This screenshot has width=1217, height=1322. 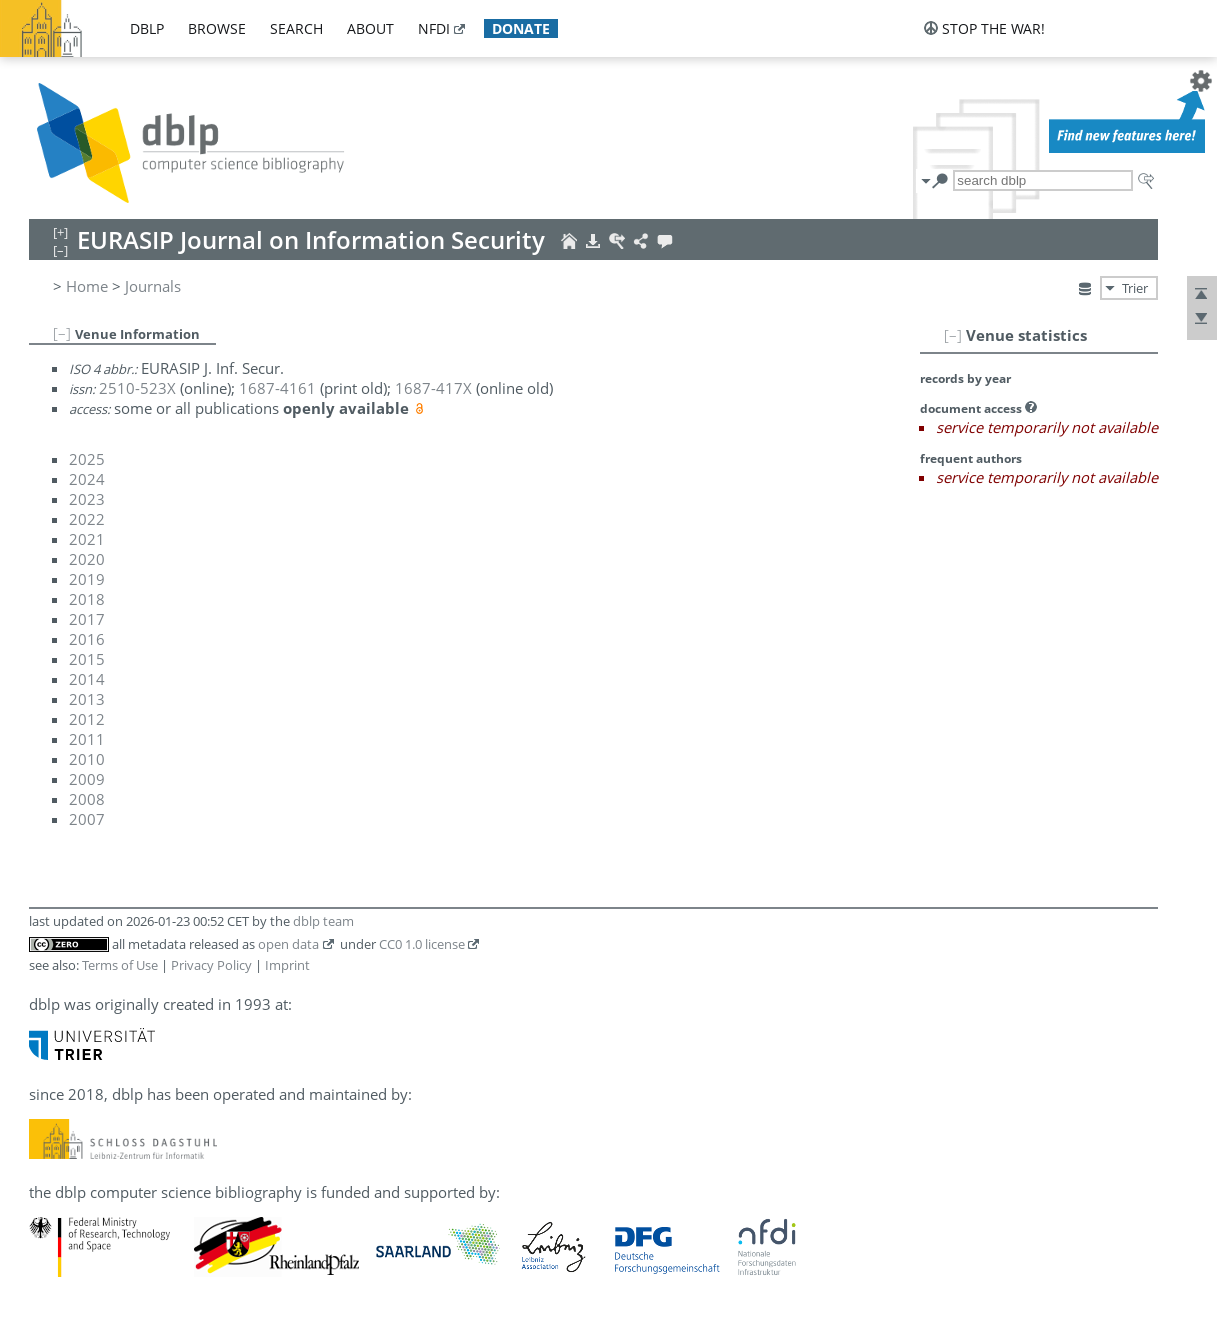 What do you see at coordinates (422, 944) in the screenshot?
I see `CC0 1.0 license` at bounding box center [422, 944].